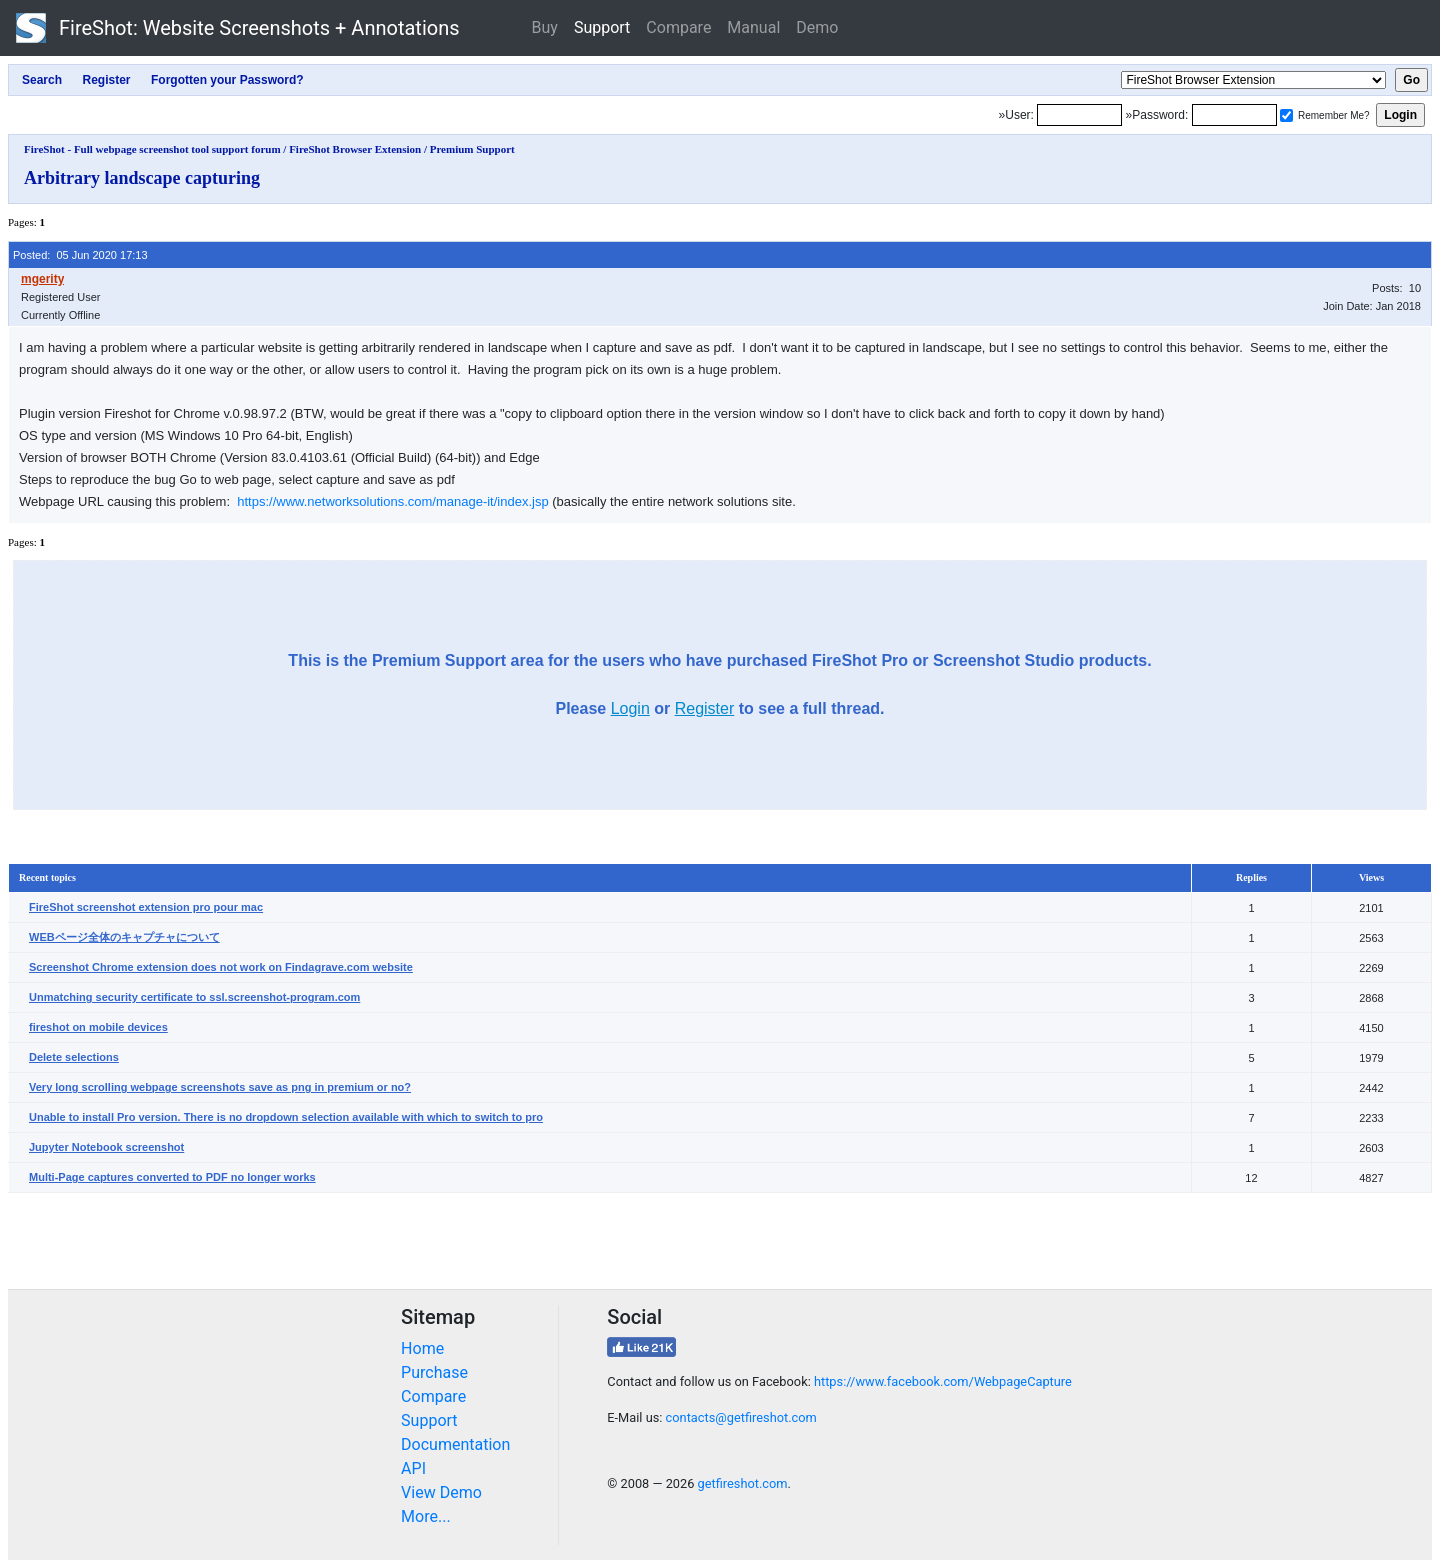 This screenshot has width=1440, height=1568. I want to click on FireShot Browser Extension, so click(355, 149).